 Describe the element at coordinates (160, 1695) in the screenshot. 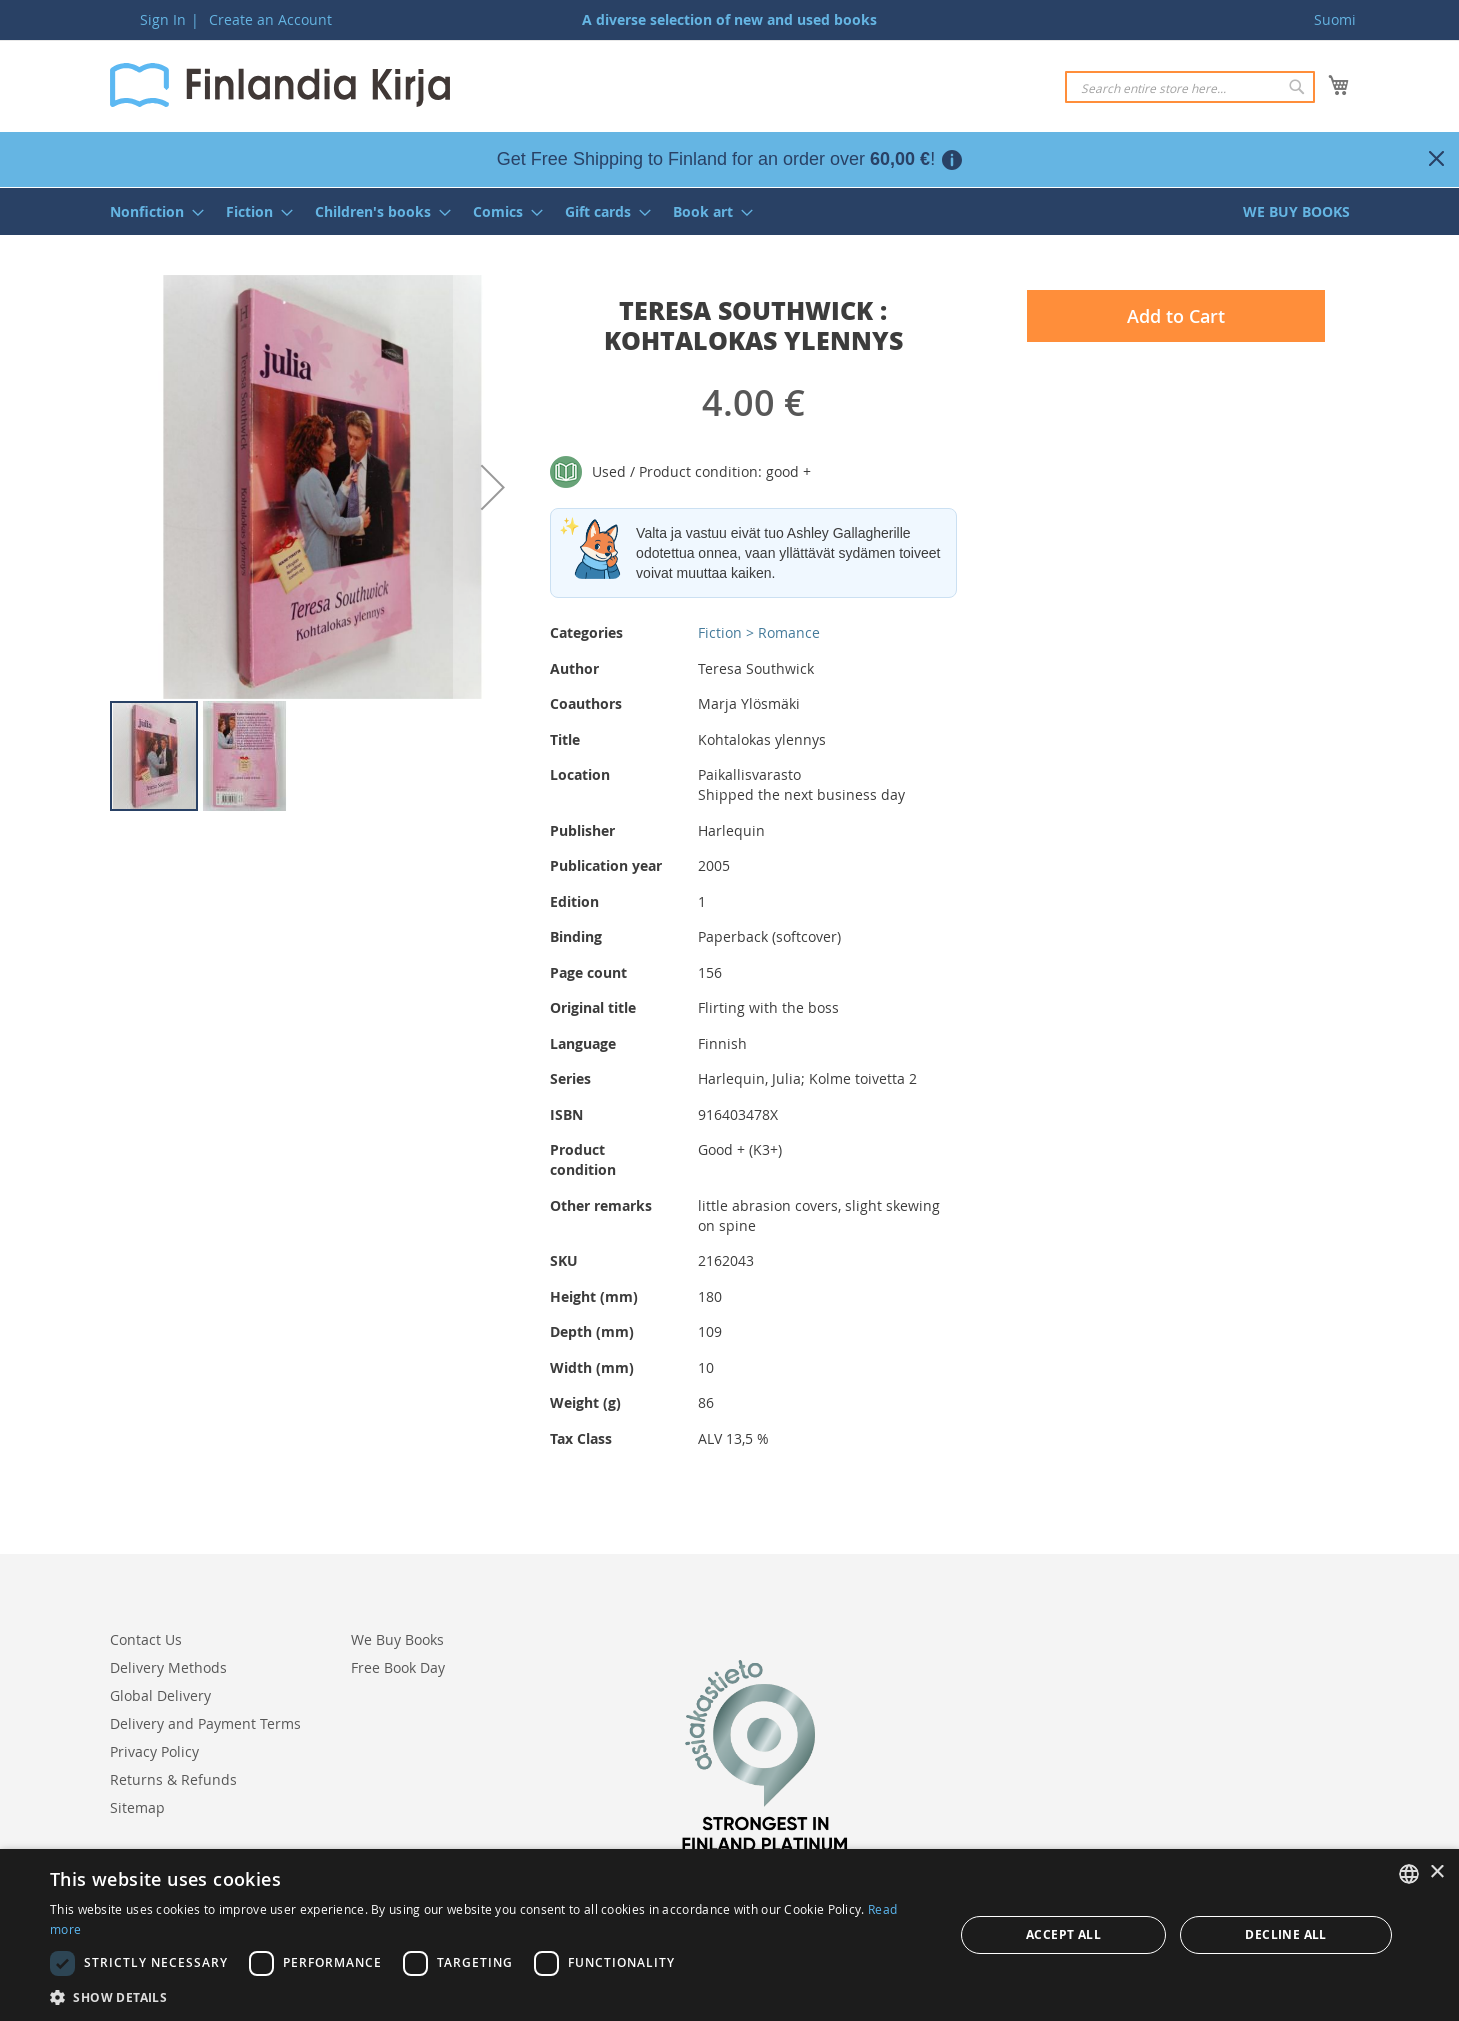

I see `Global Delivery` at that location.